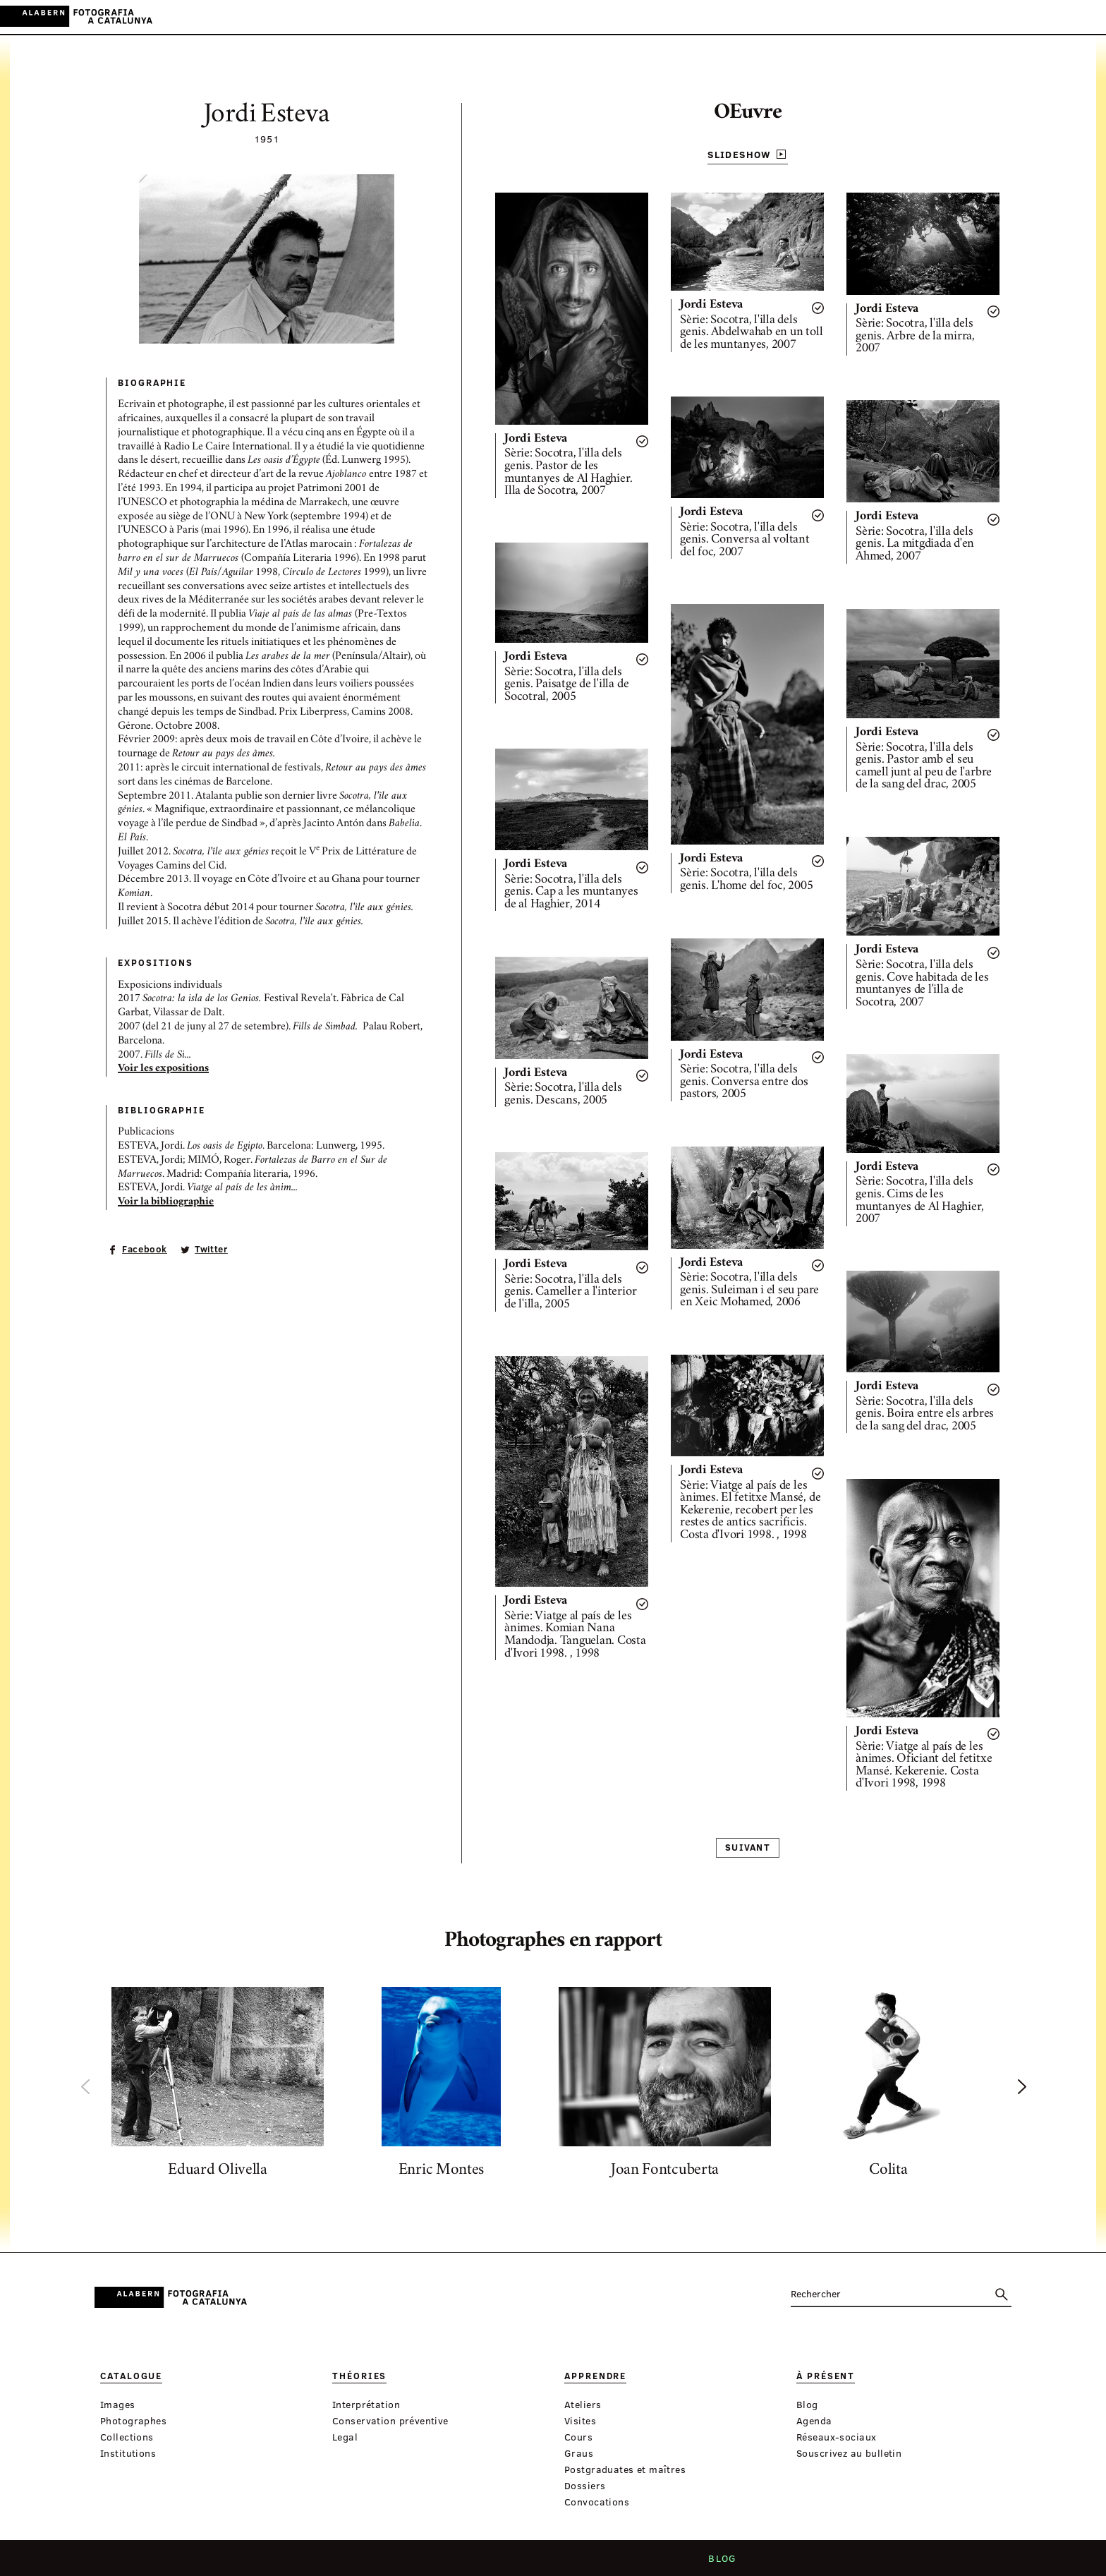 The width and height of the screenshot is (1106, 2576). What do you see at coordinates (1064, 16) in the screenshot?
I see `EN` at bounding box center [1064, 16].